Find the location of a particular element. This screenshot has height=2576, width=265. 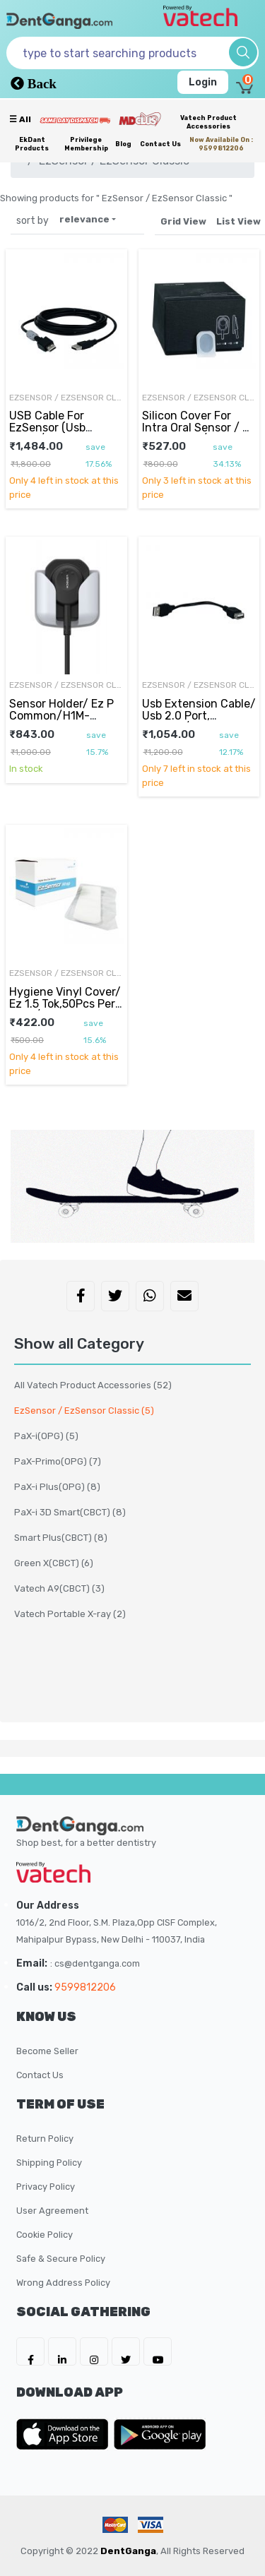

relevance is located at coordinates (84, 219).